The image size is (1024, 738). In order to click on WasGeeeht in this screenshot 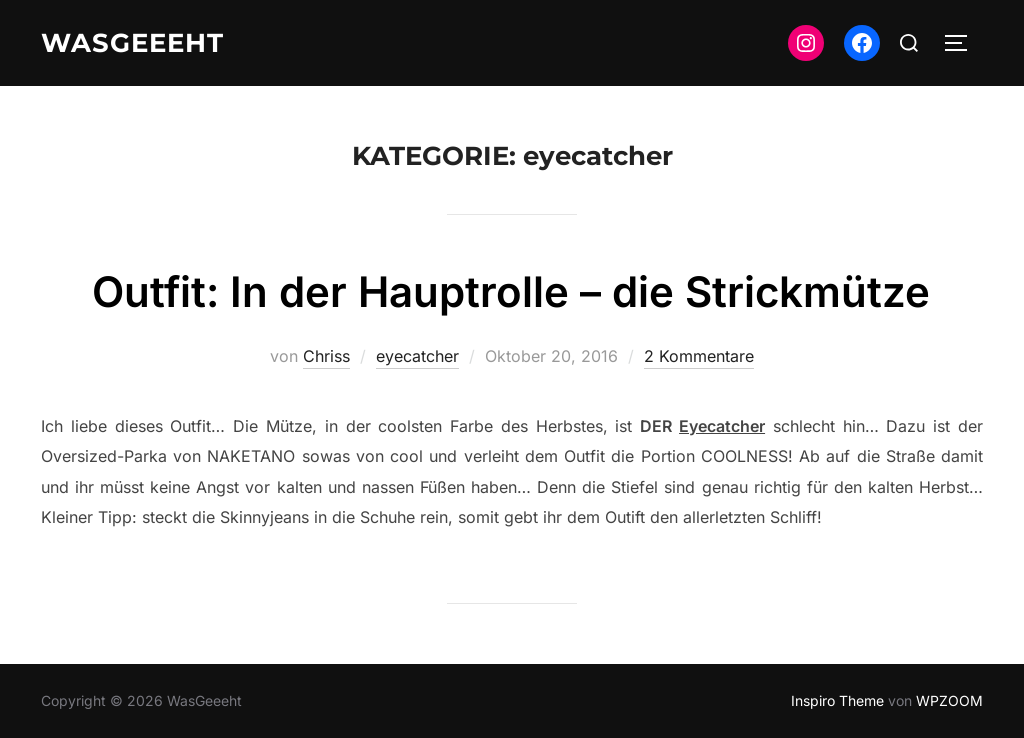, I will do `click(132, 43)`.